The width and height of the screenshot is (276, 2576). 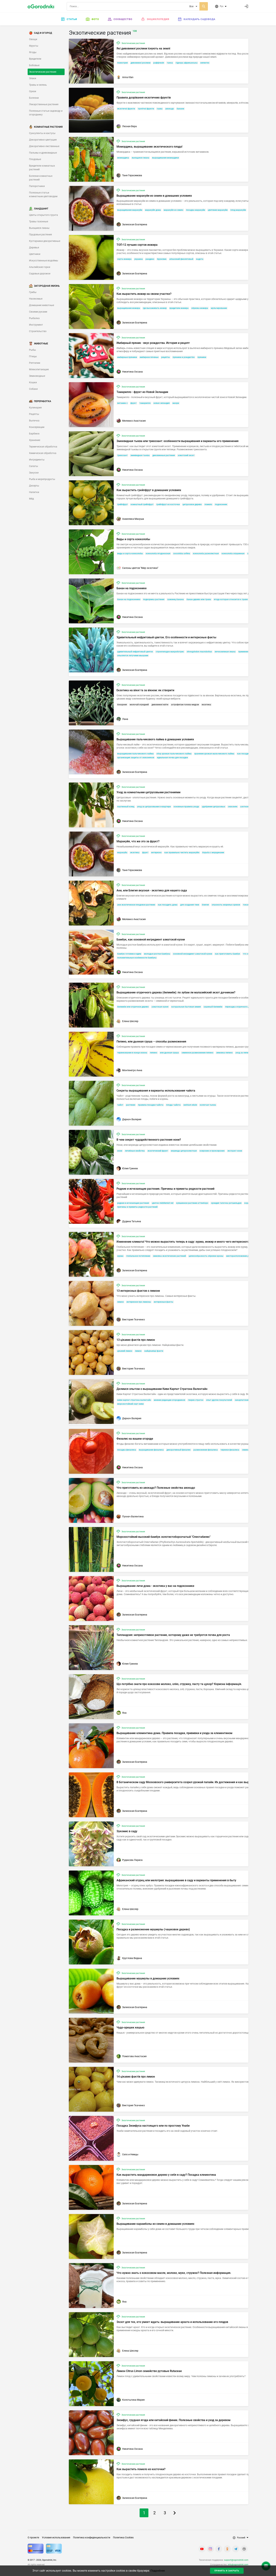 What do you see at coordinates (226, 905) in the screenshot?
I see `опасность незрелых орехов` at bounding box center [226, 905].